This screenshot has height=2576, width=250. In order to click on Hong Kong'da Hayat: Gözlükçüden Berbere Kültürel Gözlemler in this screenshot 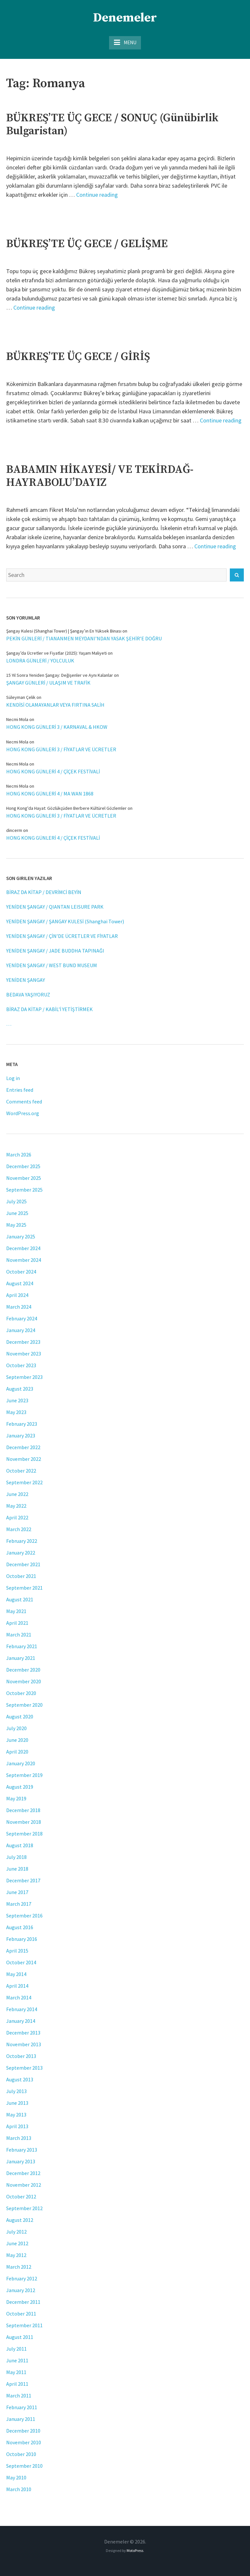, I will do `click(66, 808)`.